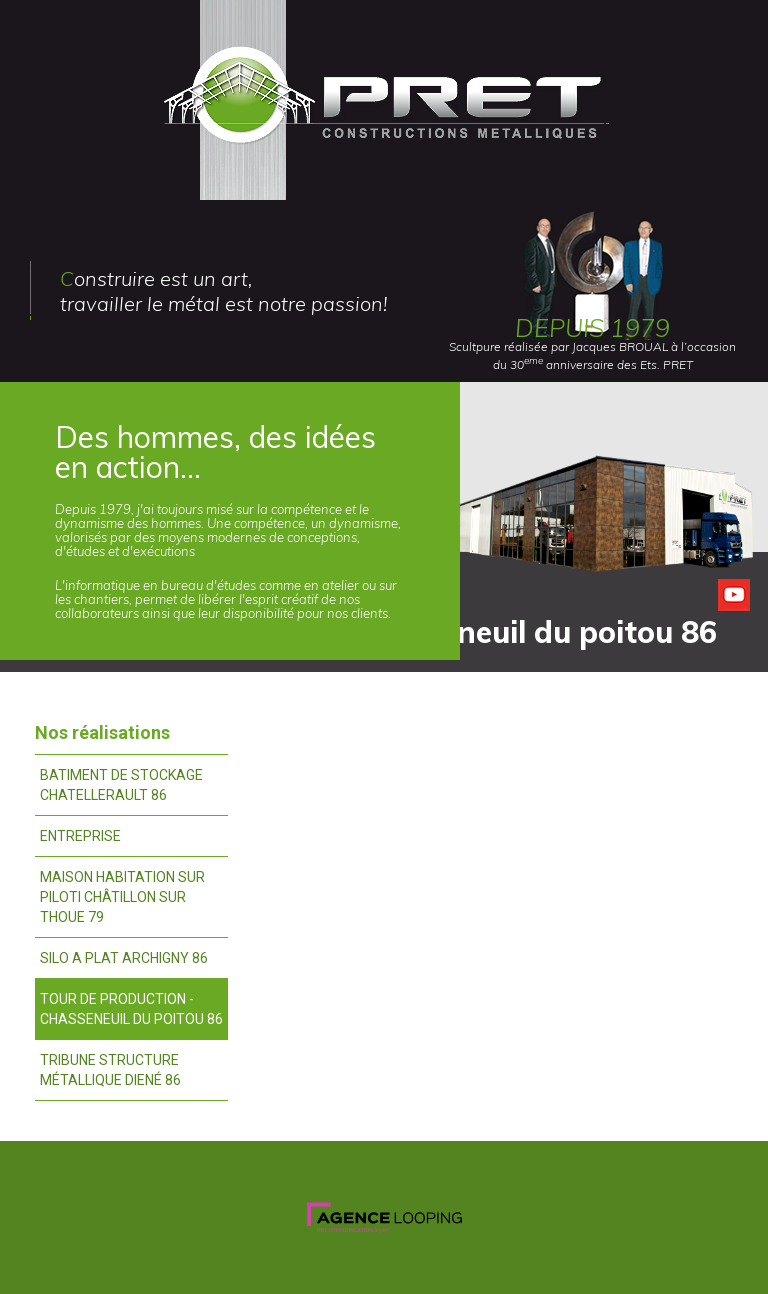 The height and width of the screenshot is (1294, 768). What do you see at coordinates (121, 785) in the screenshot?
I see `Batiment de stockage chatellerault 86` at bounding box center [121, 785].